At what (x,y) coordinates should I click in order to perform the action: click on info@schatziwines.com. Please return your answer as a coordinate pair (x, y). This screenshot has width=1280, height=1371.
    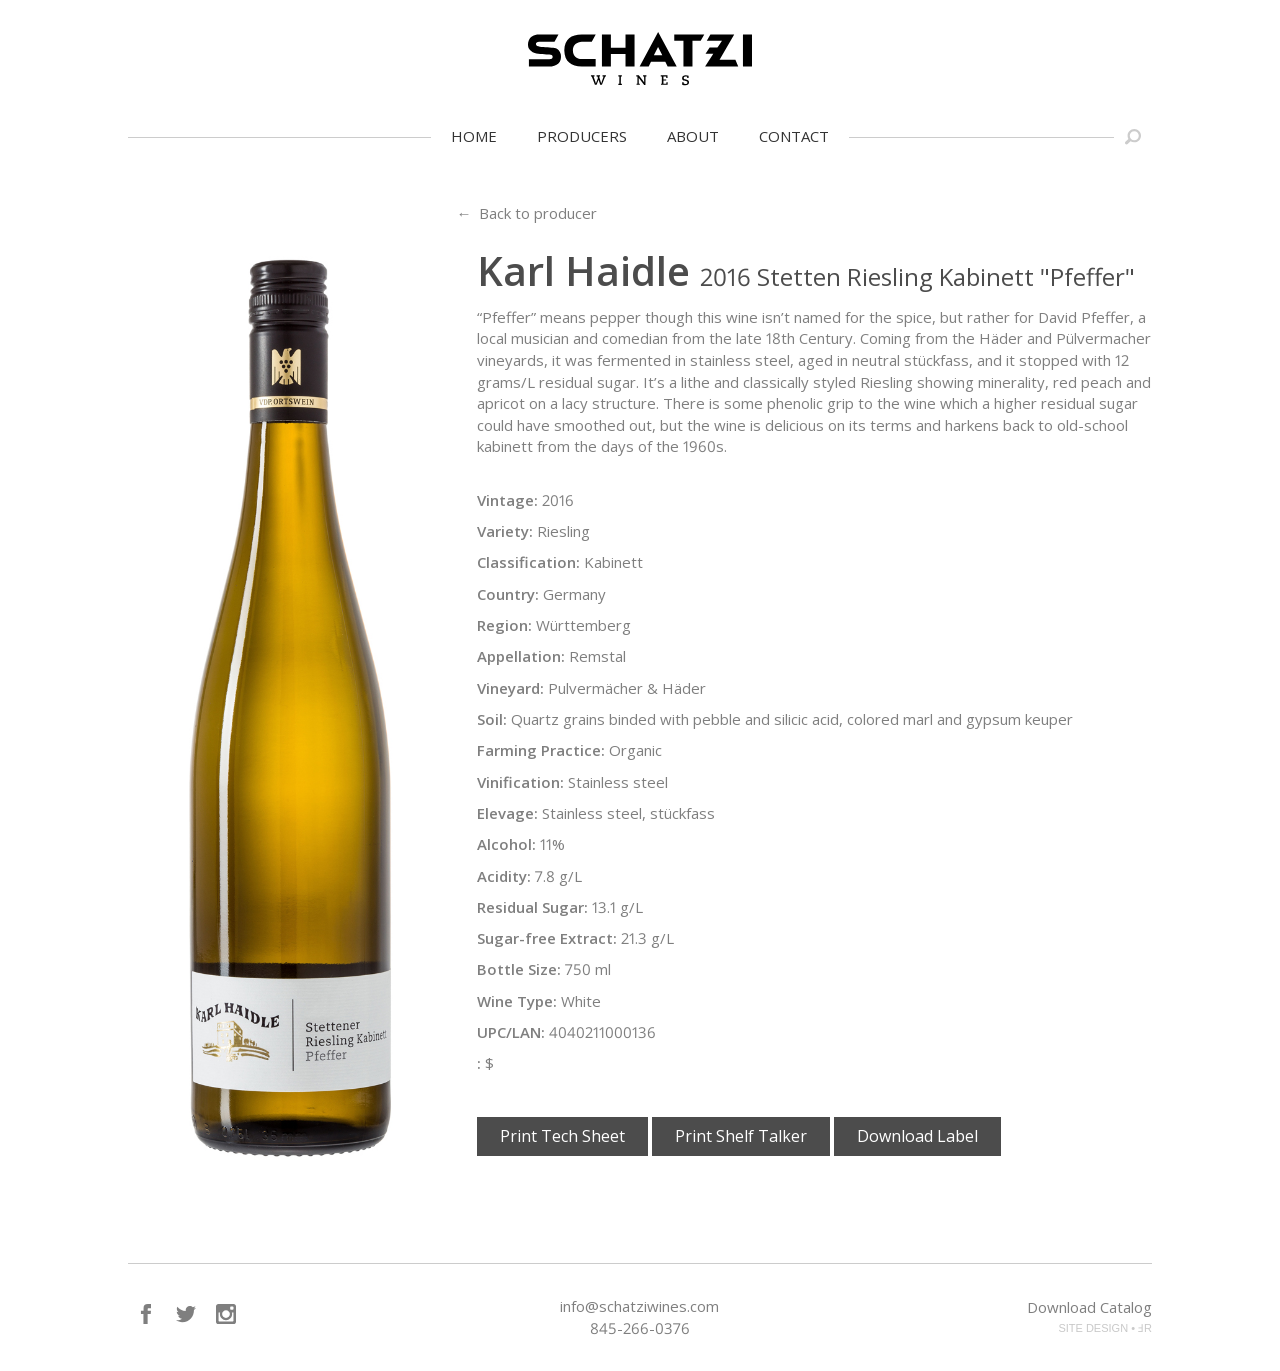
    Looking at the image, I should click on (639, 1306).